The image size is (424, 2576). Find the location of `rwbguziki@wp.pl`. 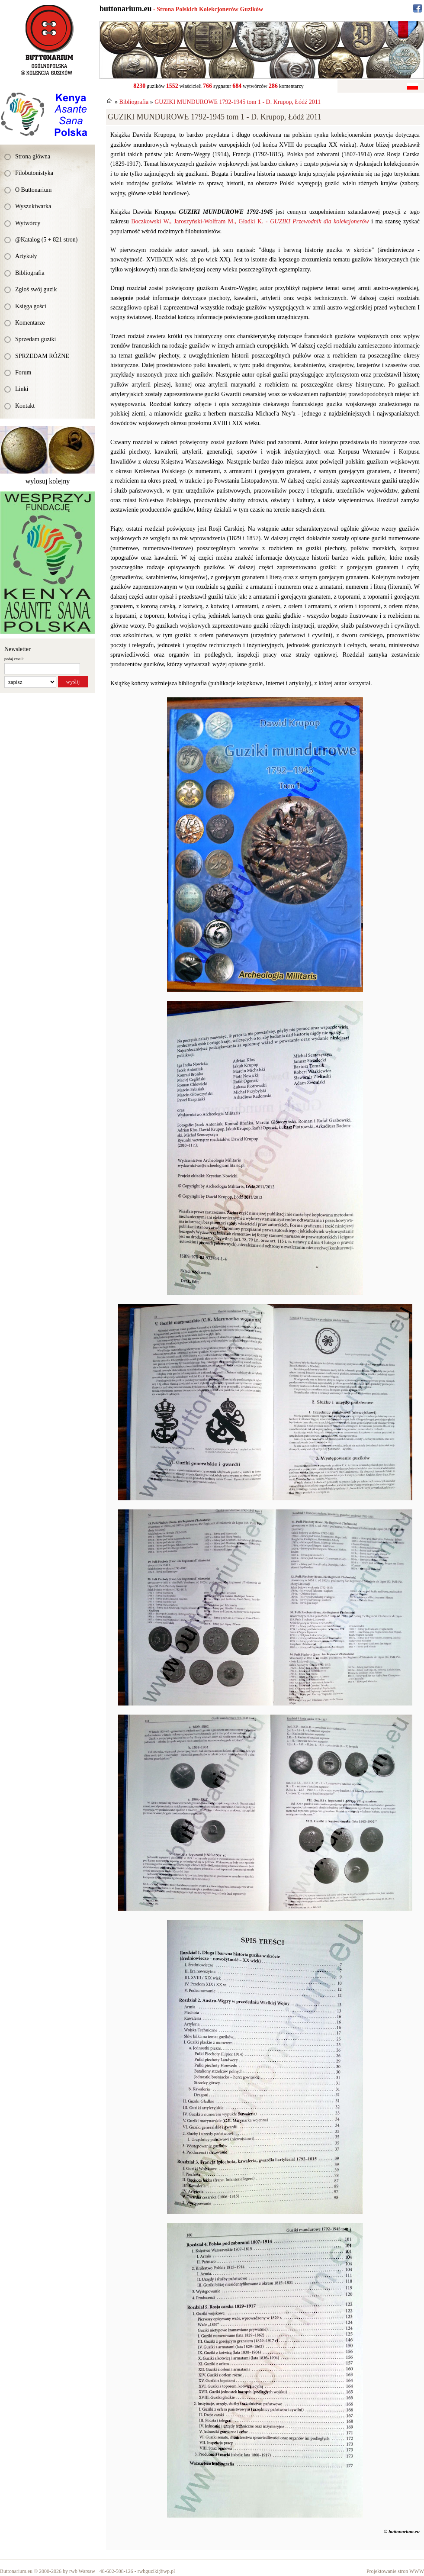

rwbguziki@wp.pl is located at coordinates (156, 2571).